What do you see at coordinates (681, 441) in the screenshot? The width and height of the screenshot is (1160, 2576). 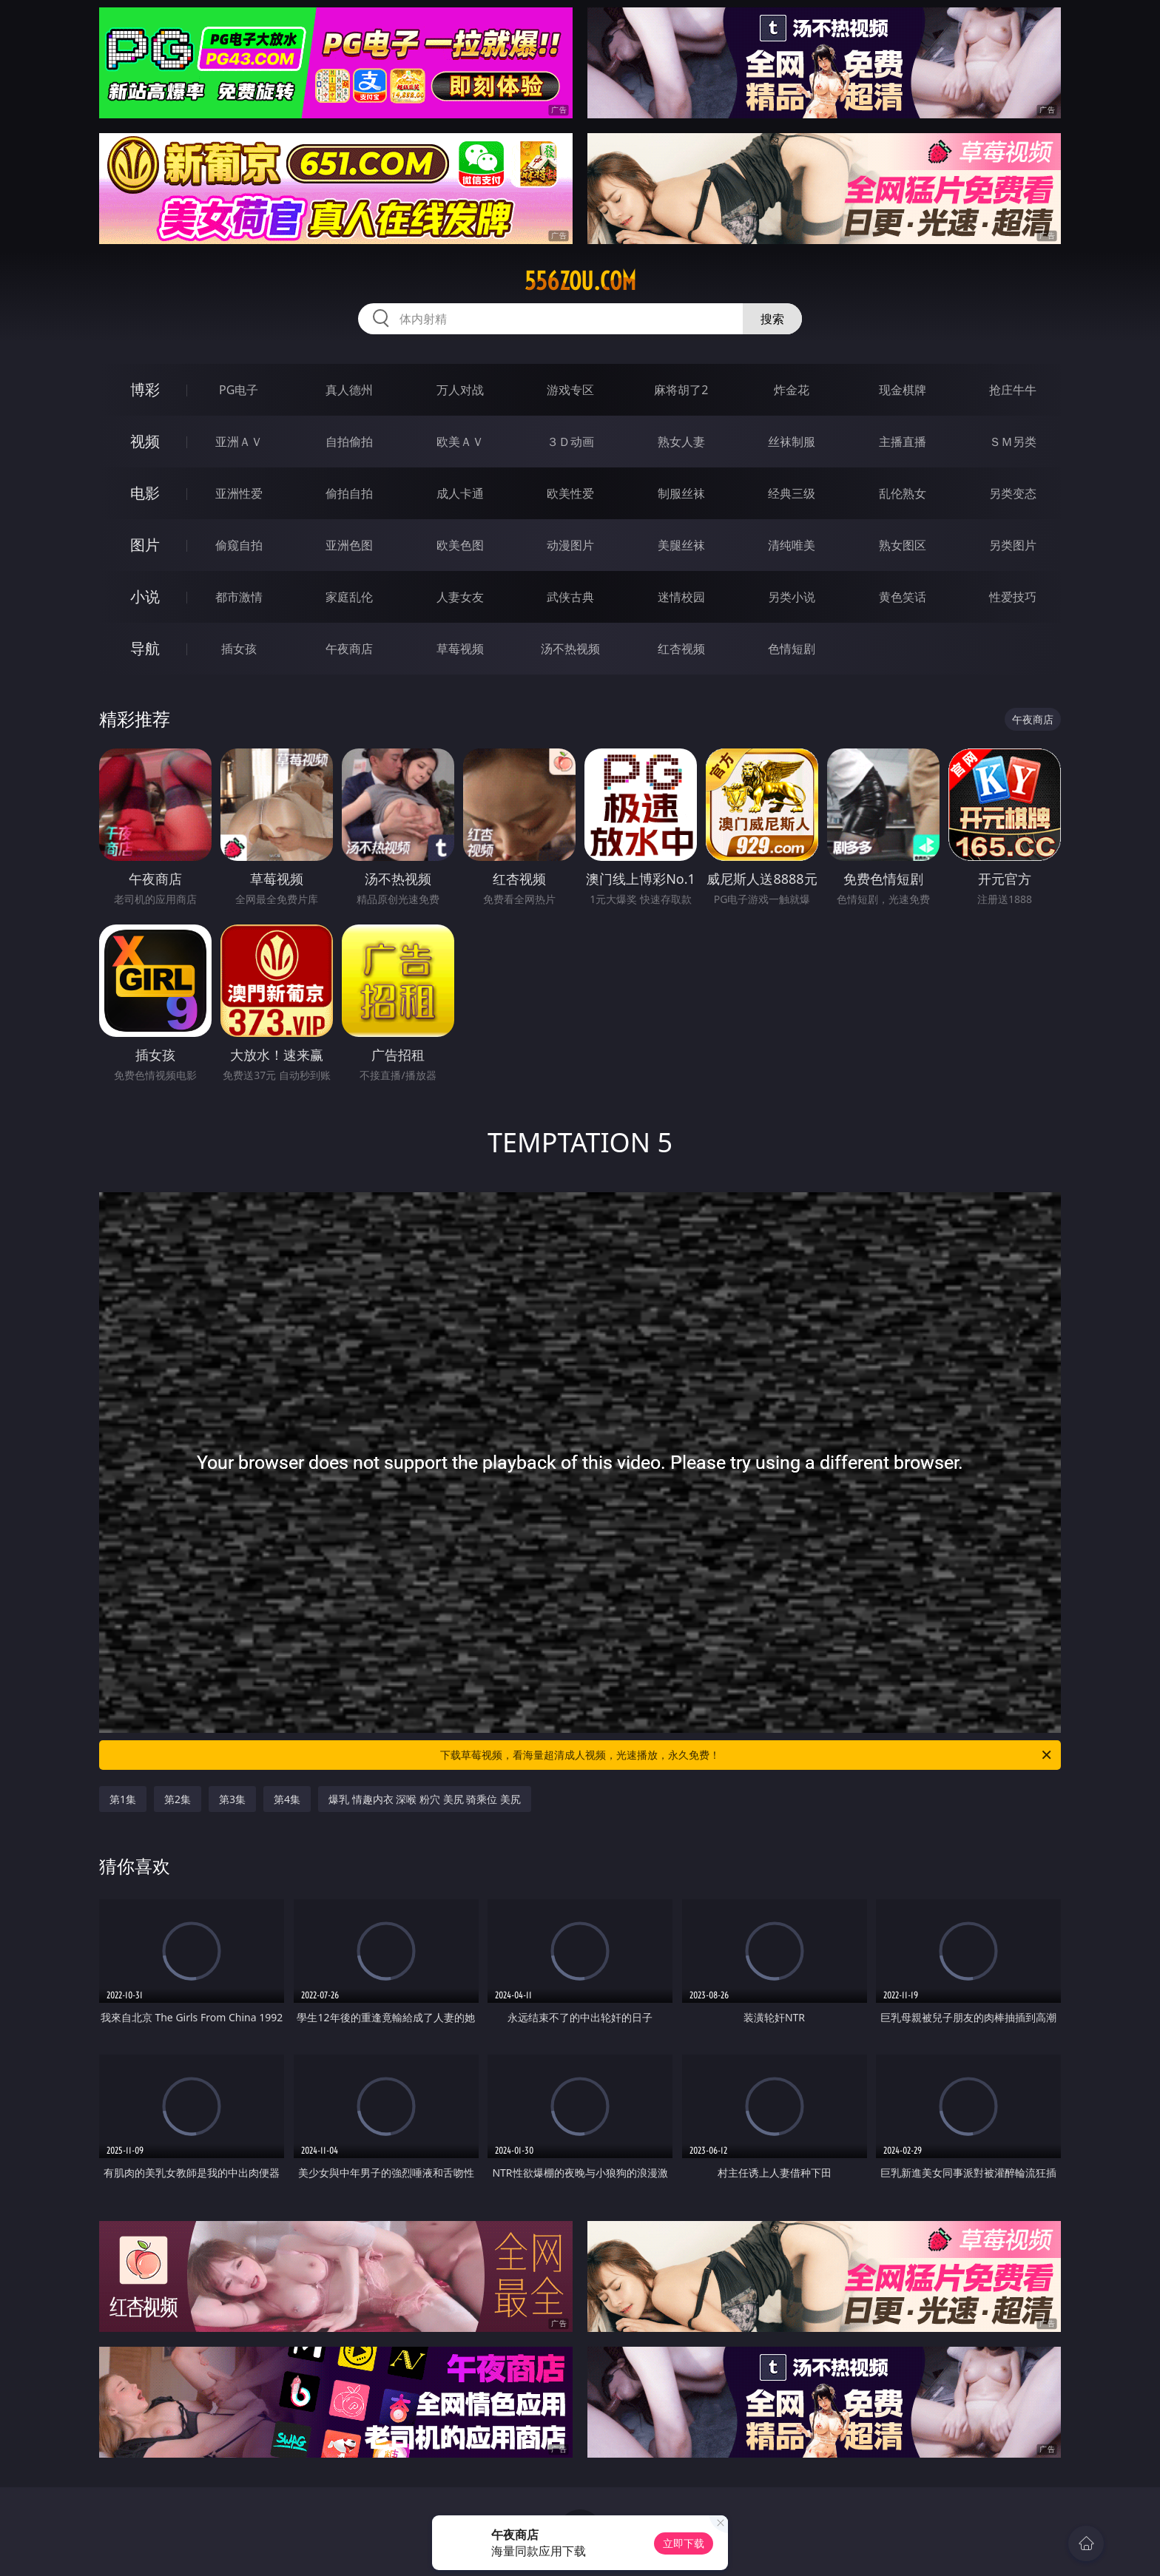 I see `熟女人妻` at bounding box center [681, 441].